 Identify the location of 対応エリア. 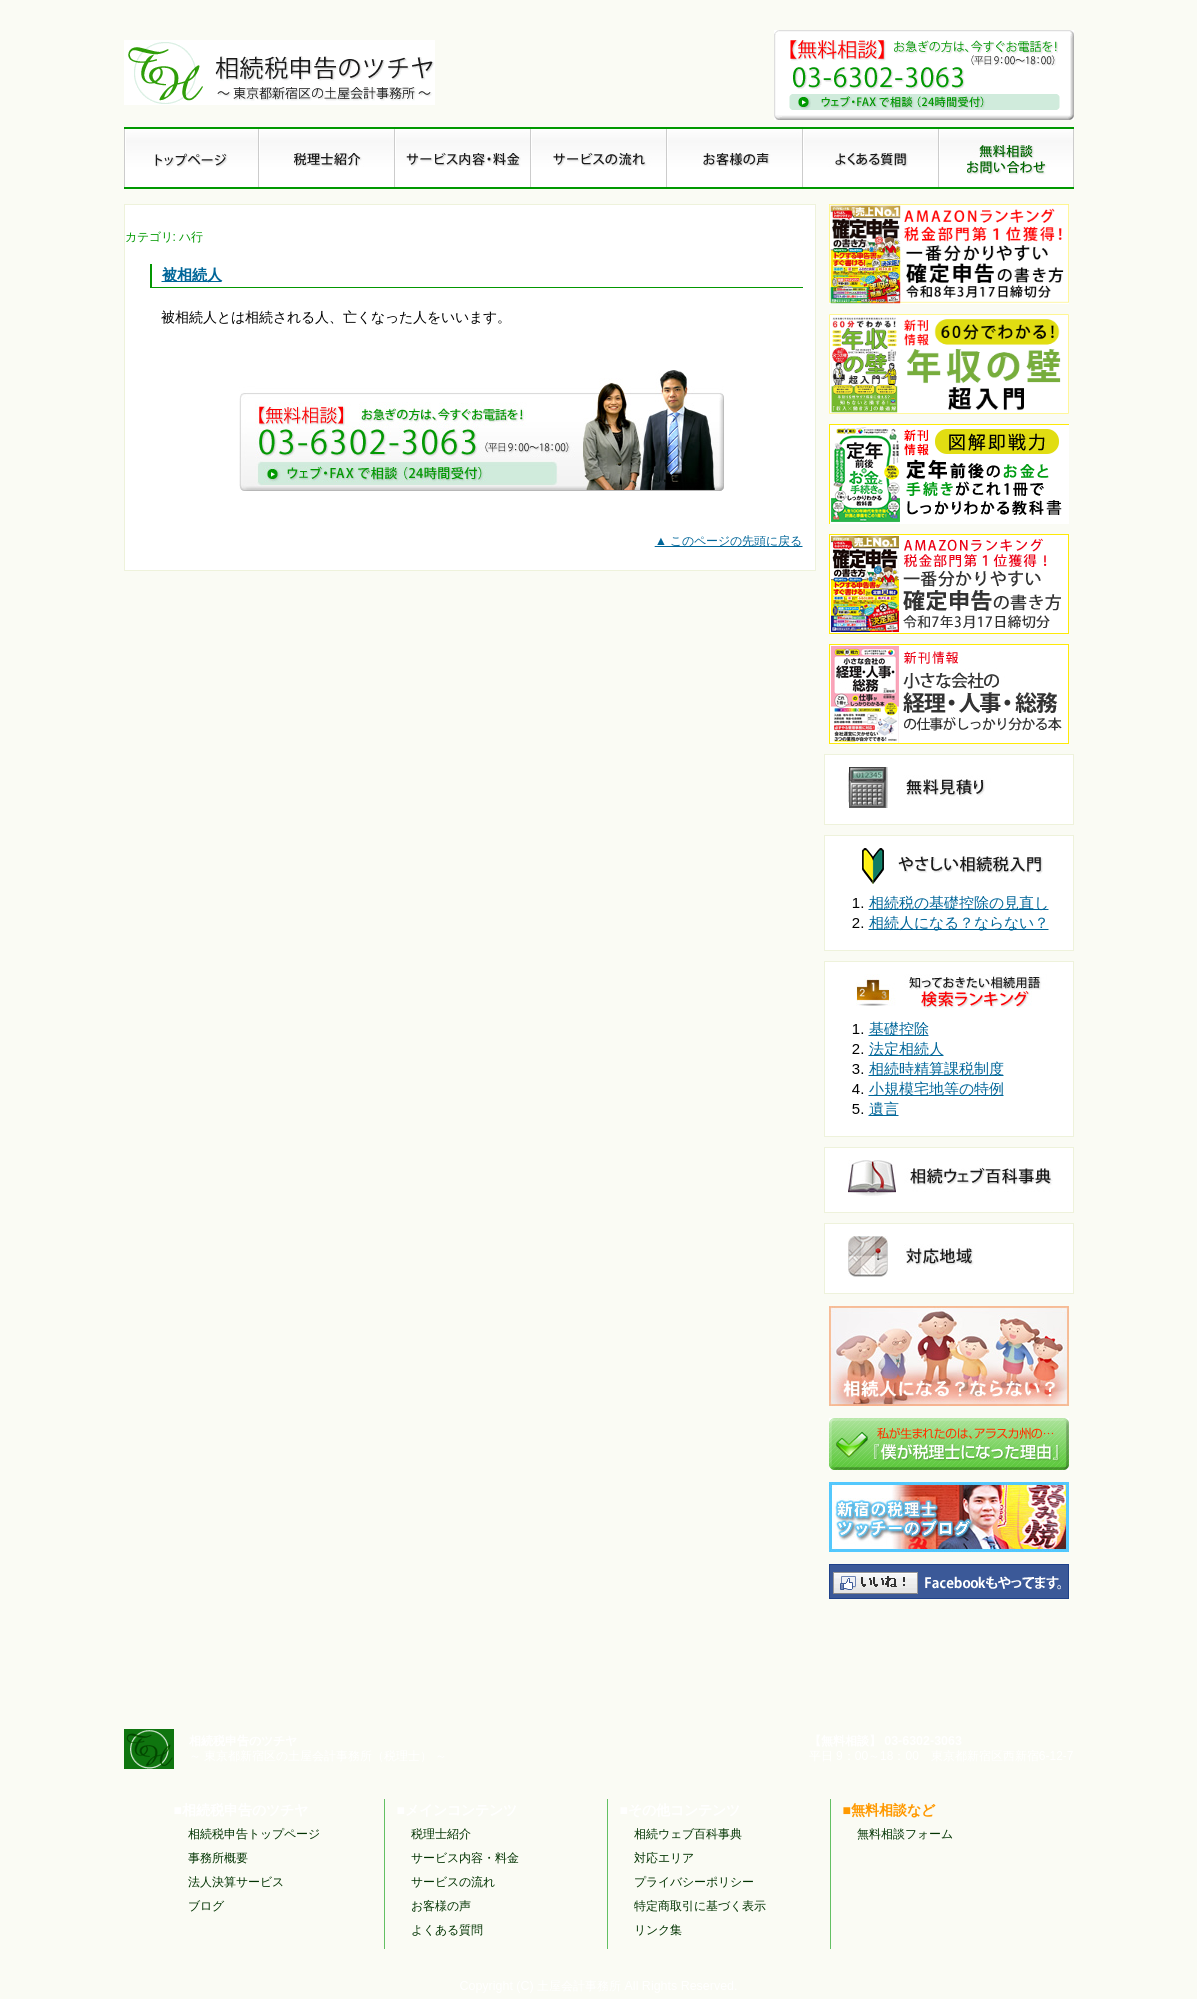
(664, 1858).